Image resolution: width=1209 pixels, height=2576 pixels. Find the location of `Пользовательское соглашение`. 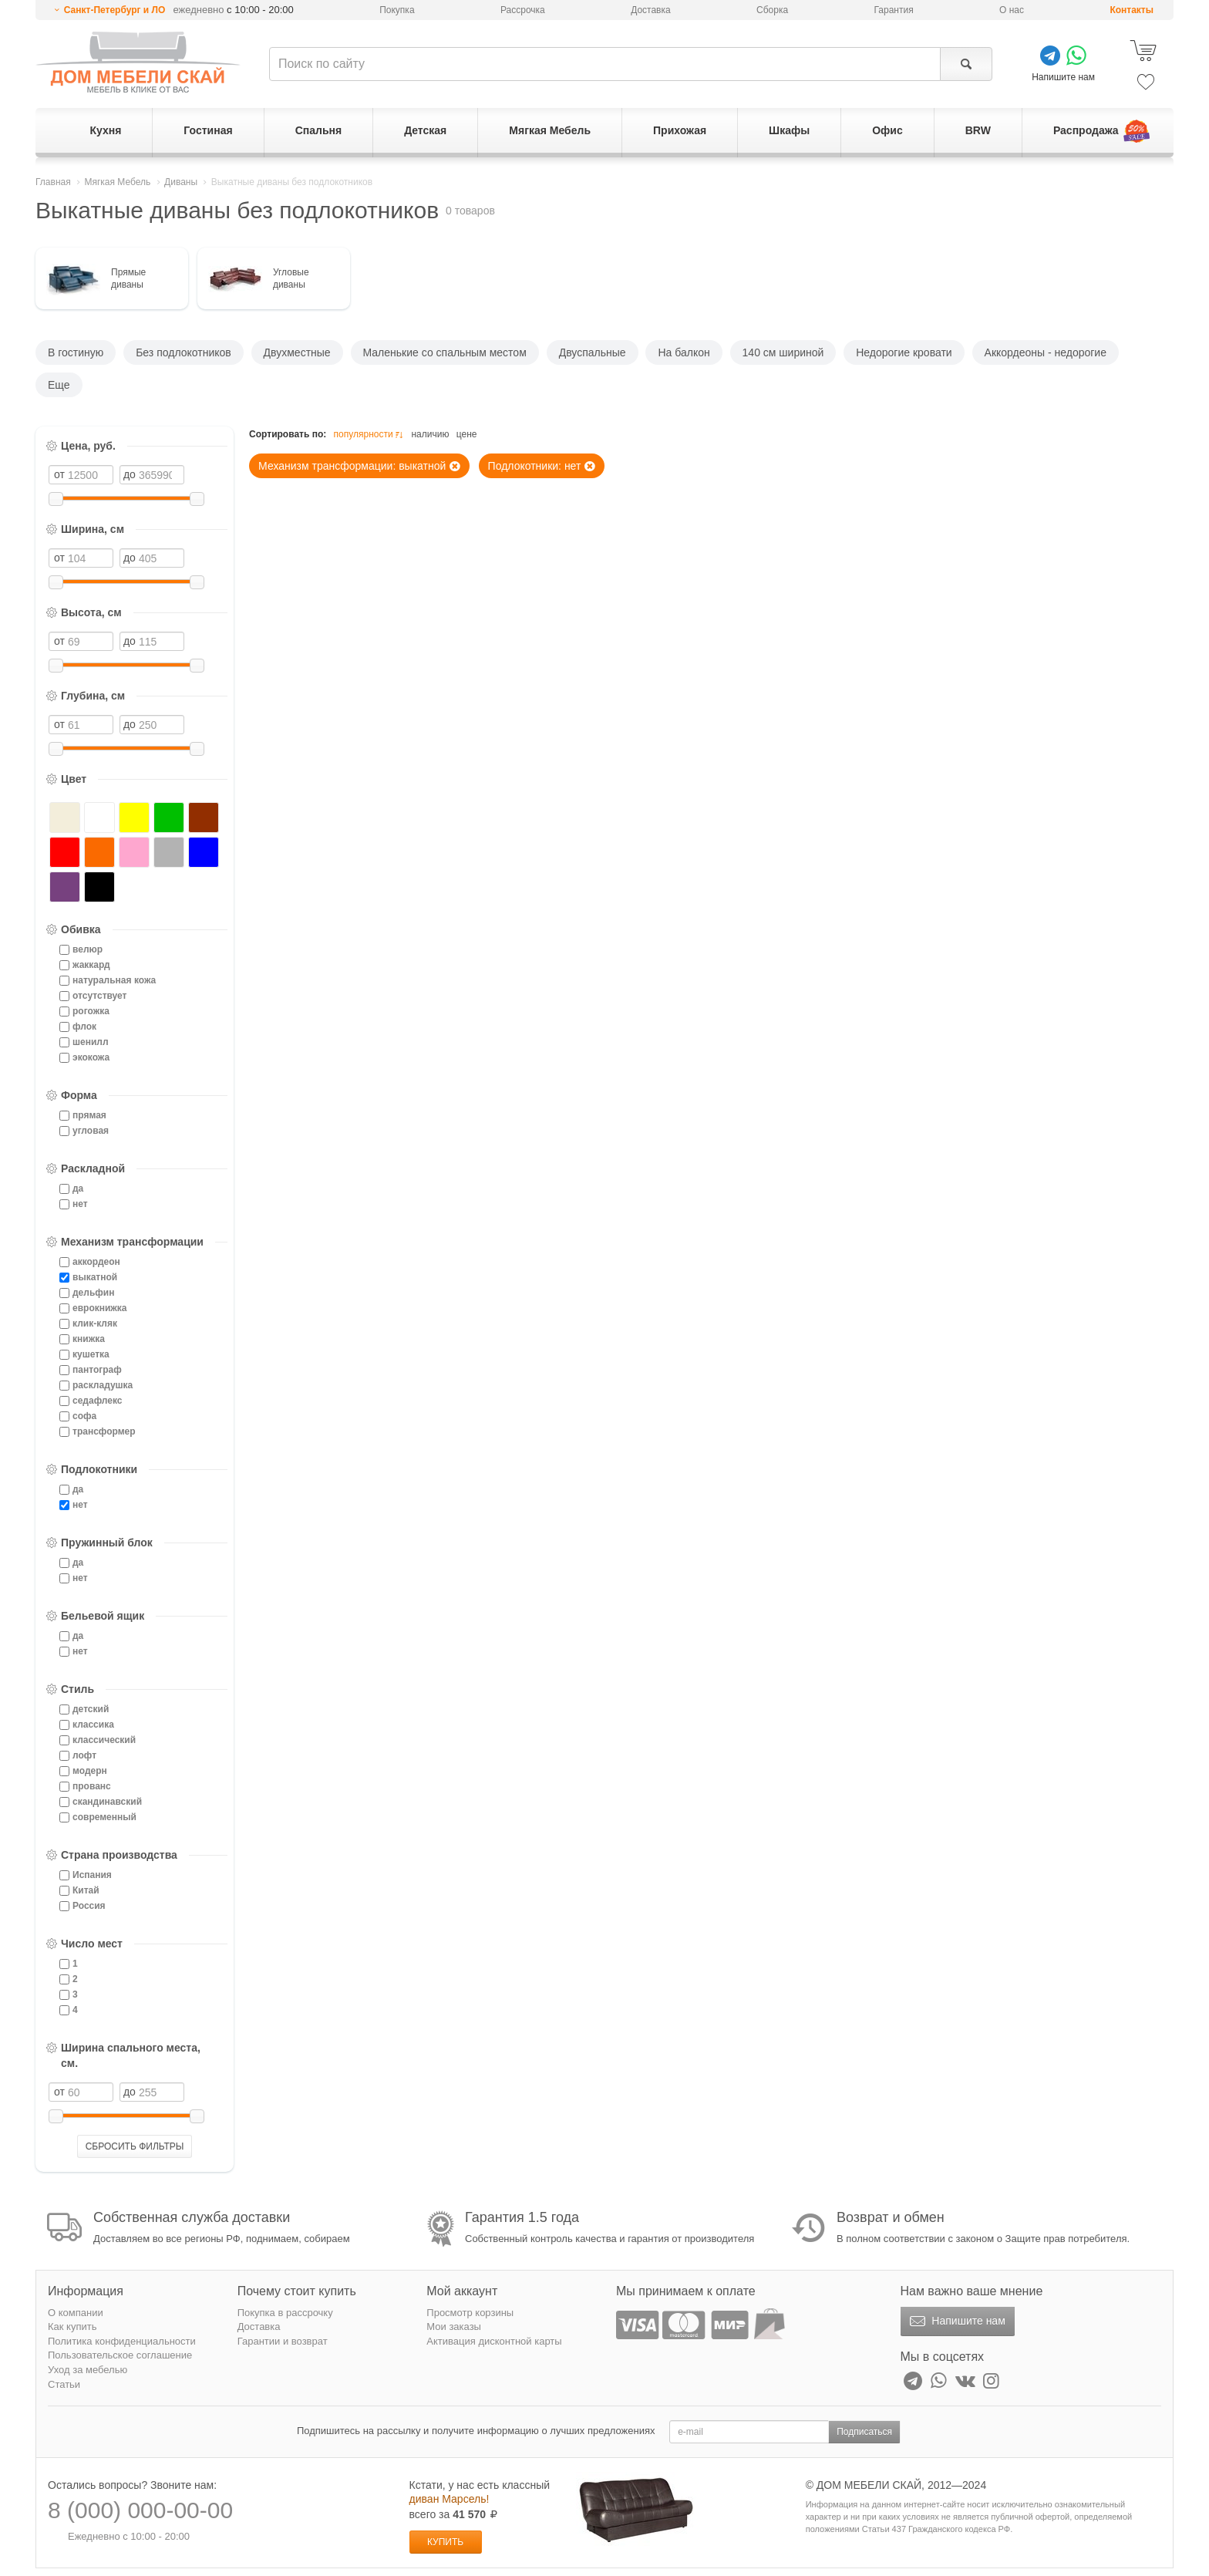

Пользовательское соглашение is located at coordinates (120, 2355).